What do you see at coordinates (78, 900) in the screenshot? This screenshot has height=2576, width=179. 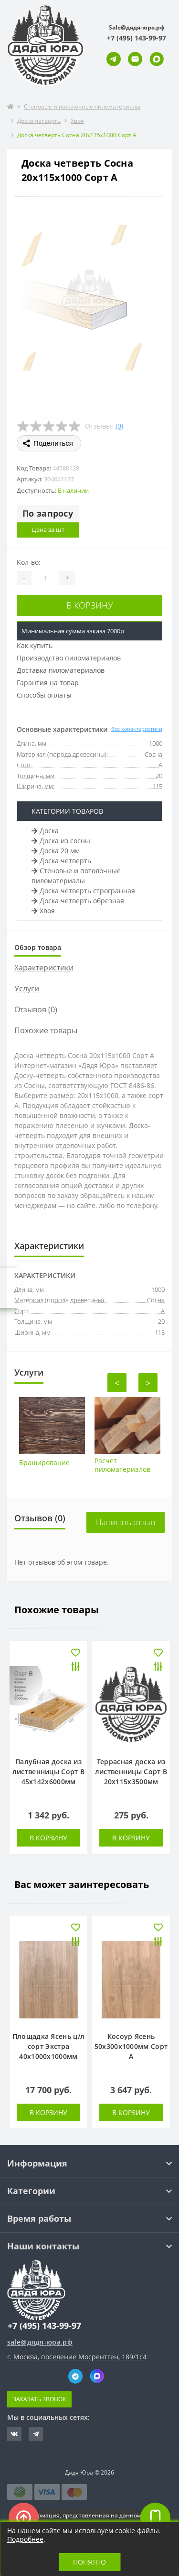 I see `Доска четверть обрезная` at bounding box center [78, 900].